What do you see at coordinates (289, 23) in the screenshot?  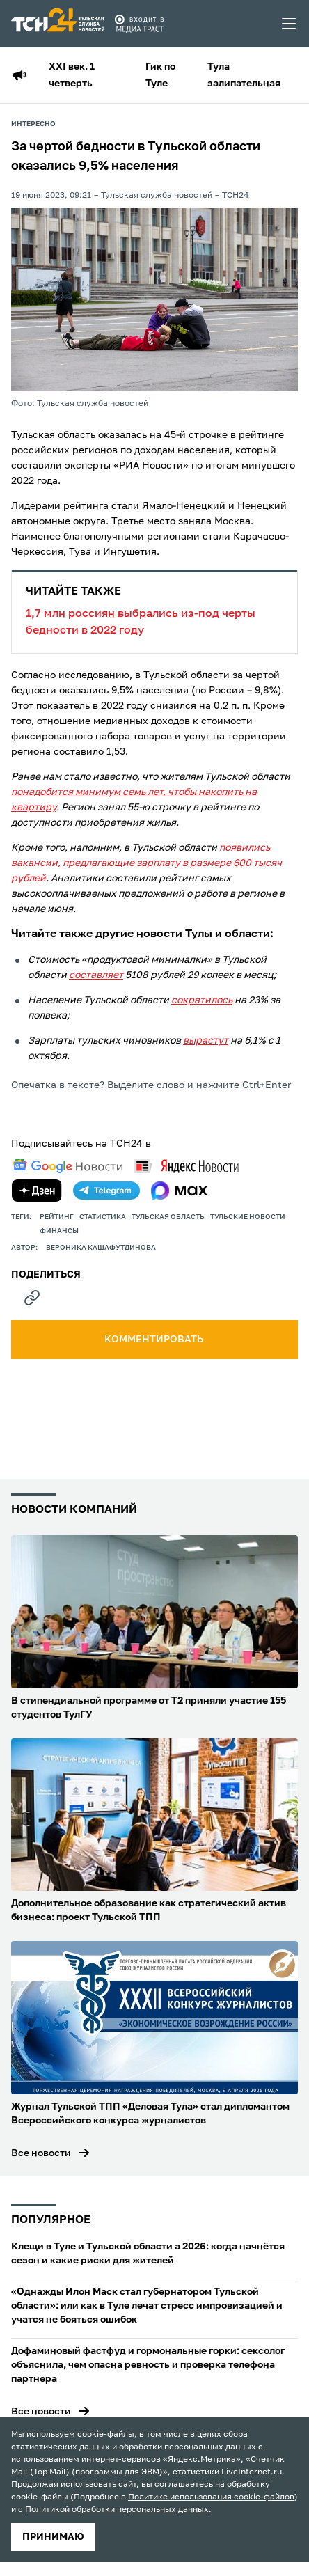 I see `[menu toggler]` at bounding box center [289, 23].